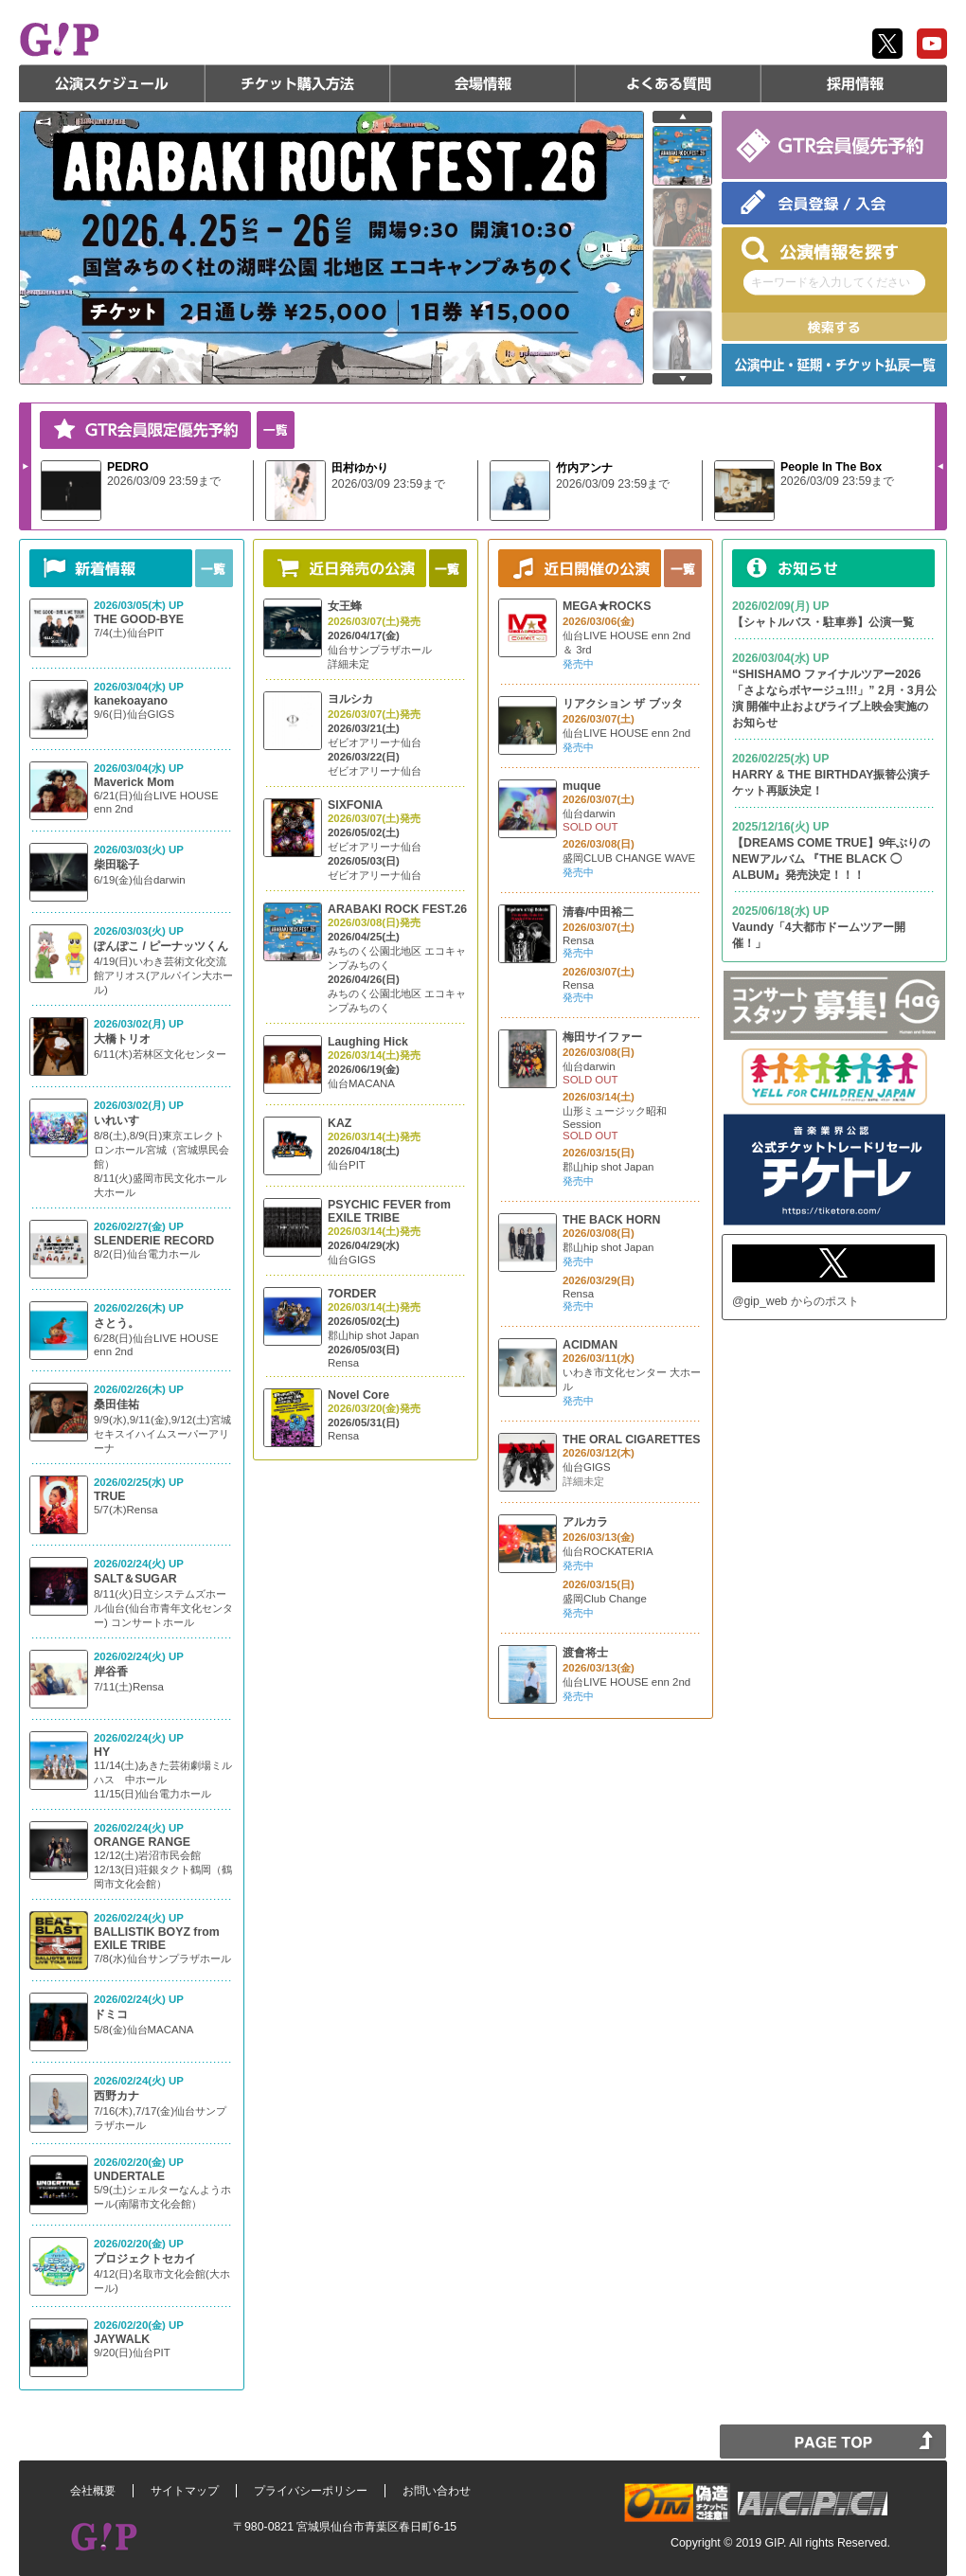 Image resolution: width=966 pixels, height=2576 pixels. What do you see at coordinates (483, 83) in the screenshot?
I see `会場情報` at bounding box center [483, 83].